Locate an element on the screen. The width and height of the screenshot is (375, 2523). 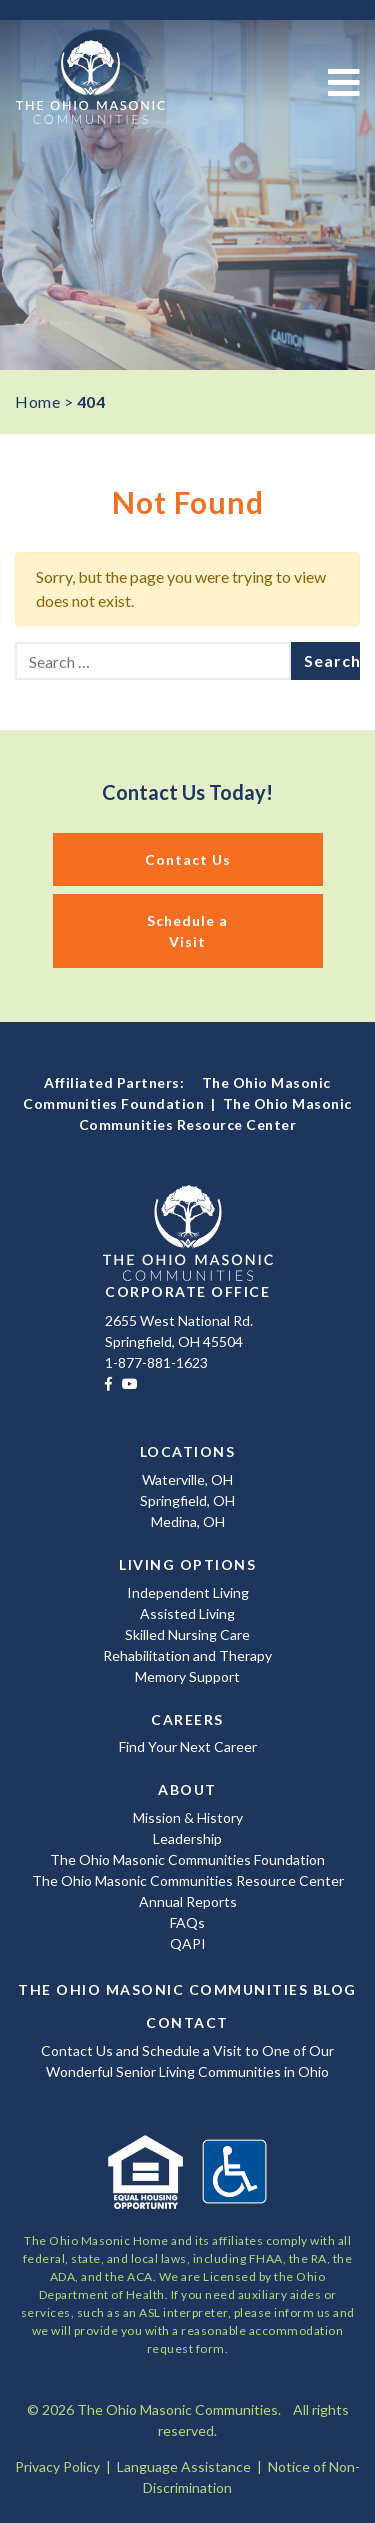
Assisted Living is located at coordinates (187, 1613).